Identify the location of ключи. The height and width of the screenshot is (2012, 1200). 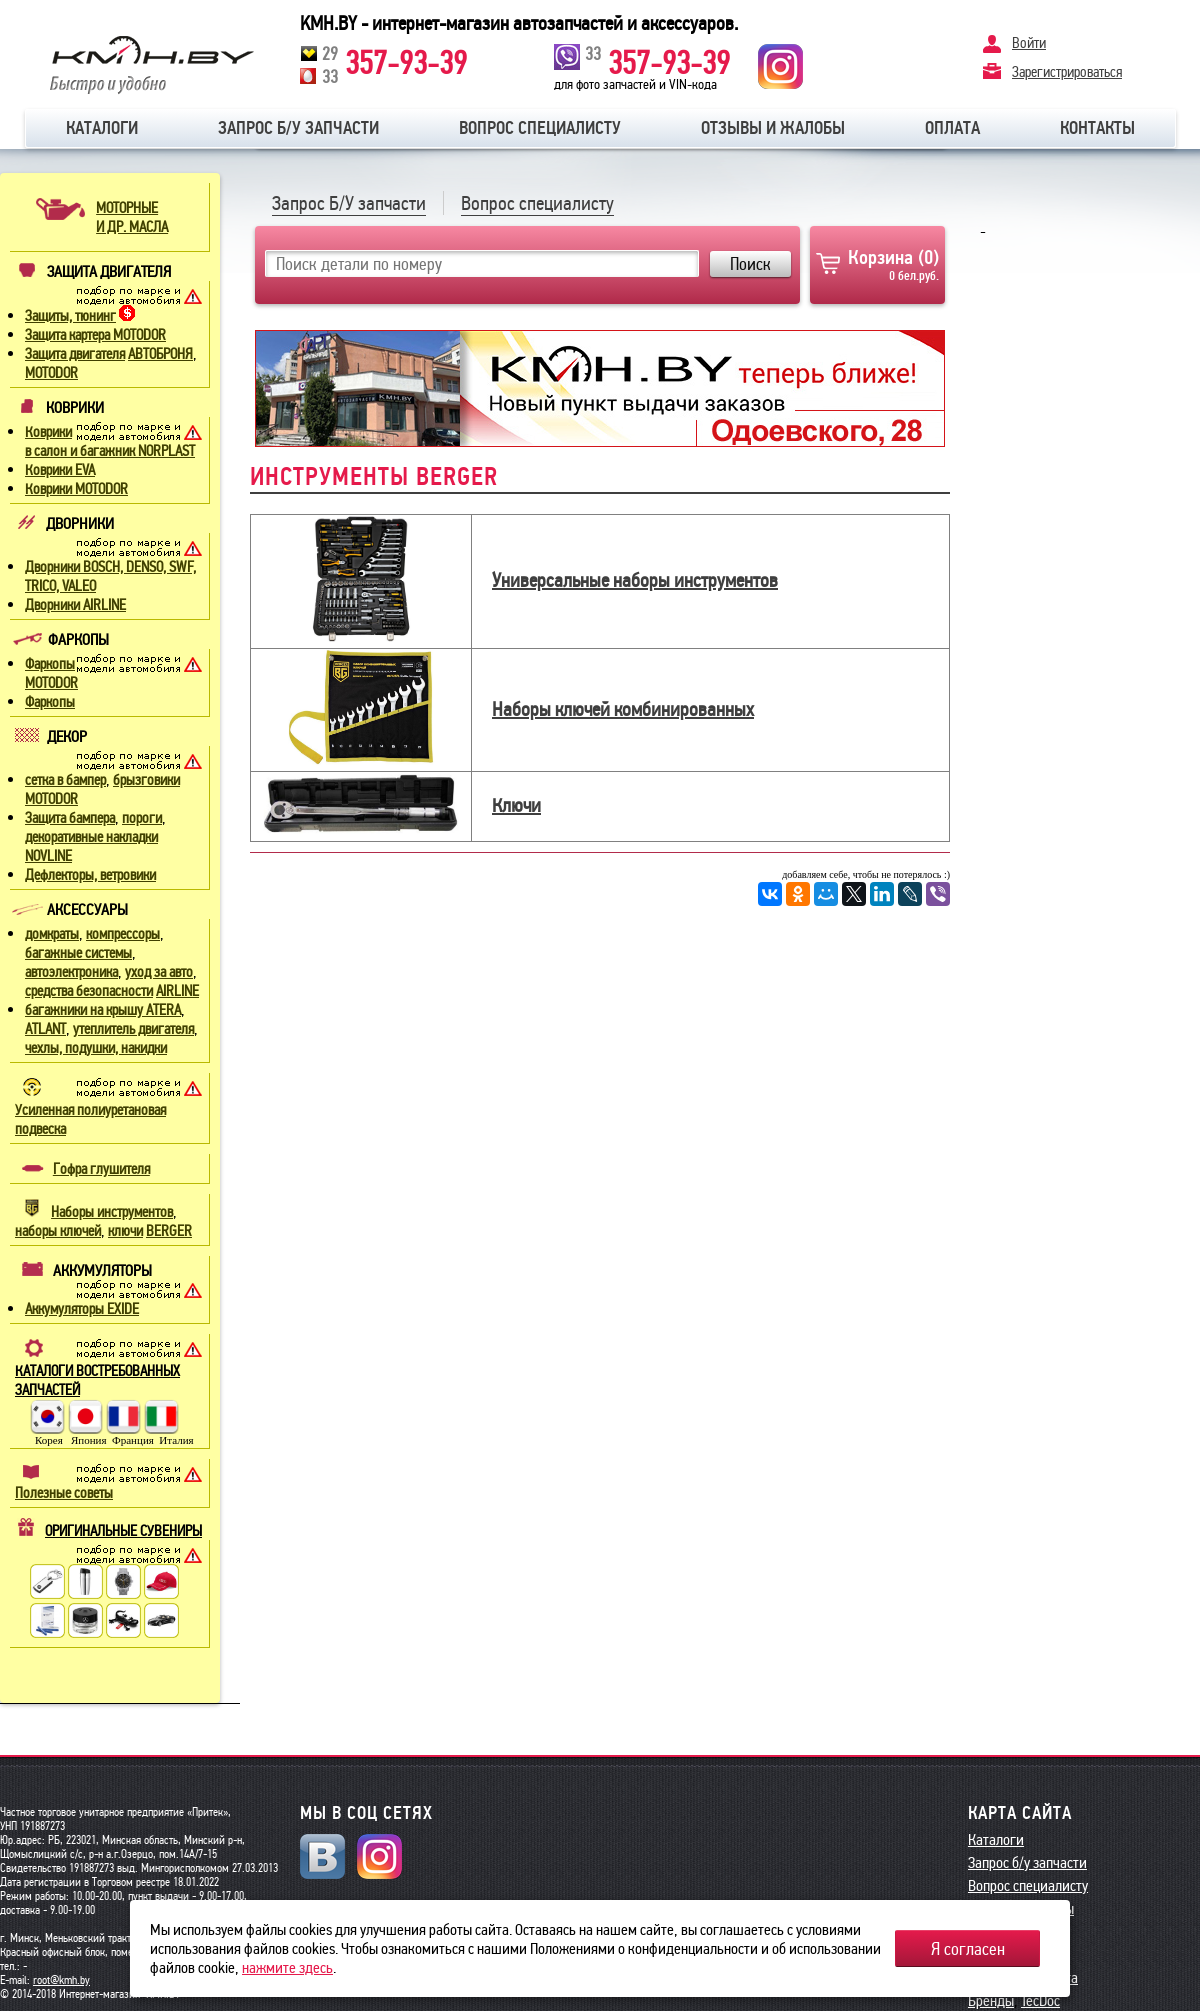
(125, 1231).